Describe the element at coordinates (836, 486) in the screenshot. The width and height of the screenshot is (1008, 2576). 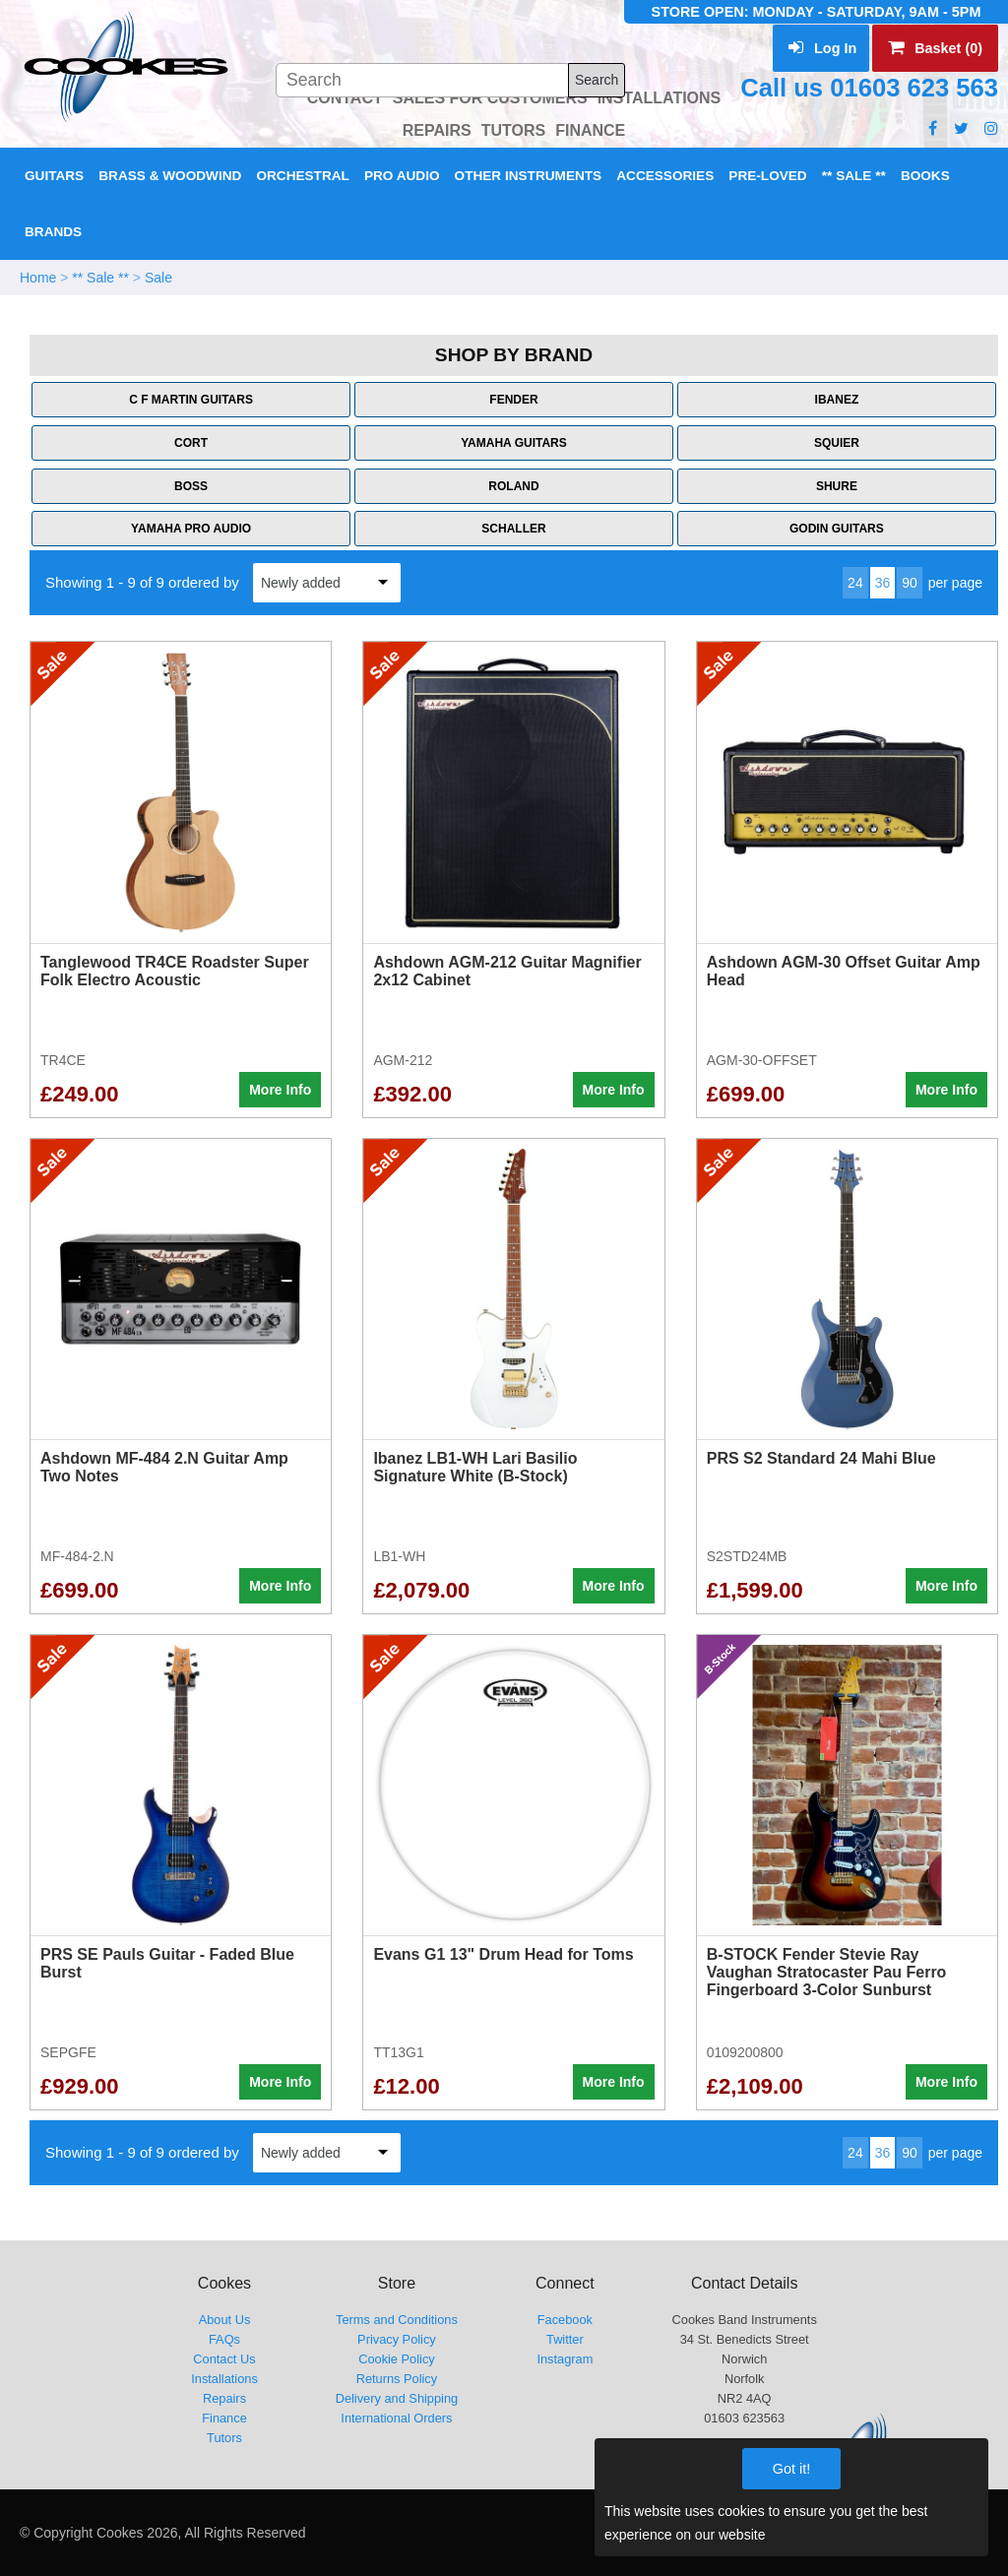
I see `Shure` at that location.